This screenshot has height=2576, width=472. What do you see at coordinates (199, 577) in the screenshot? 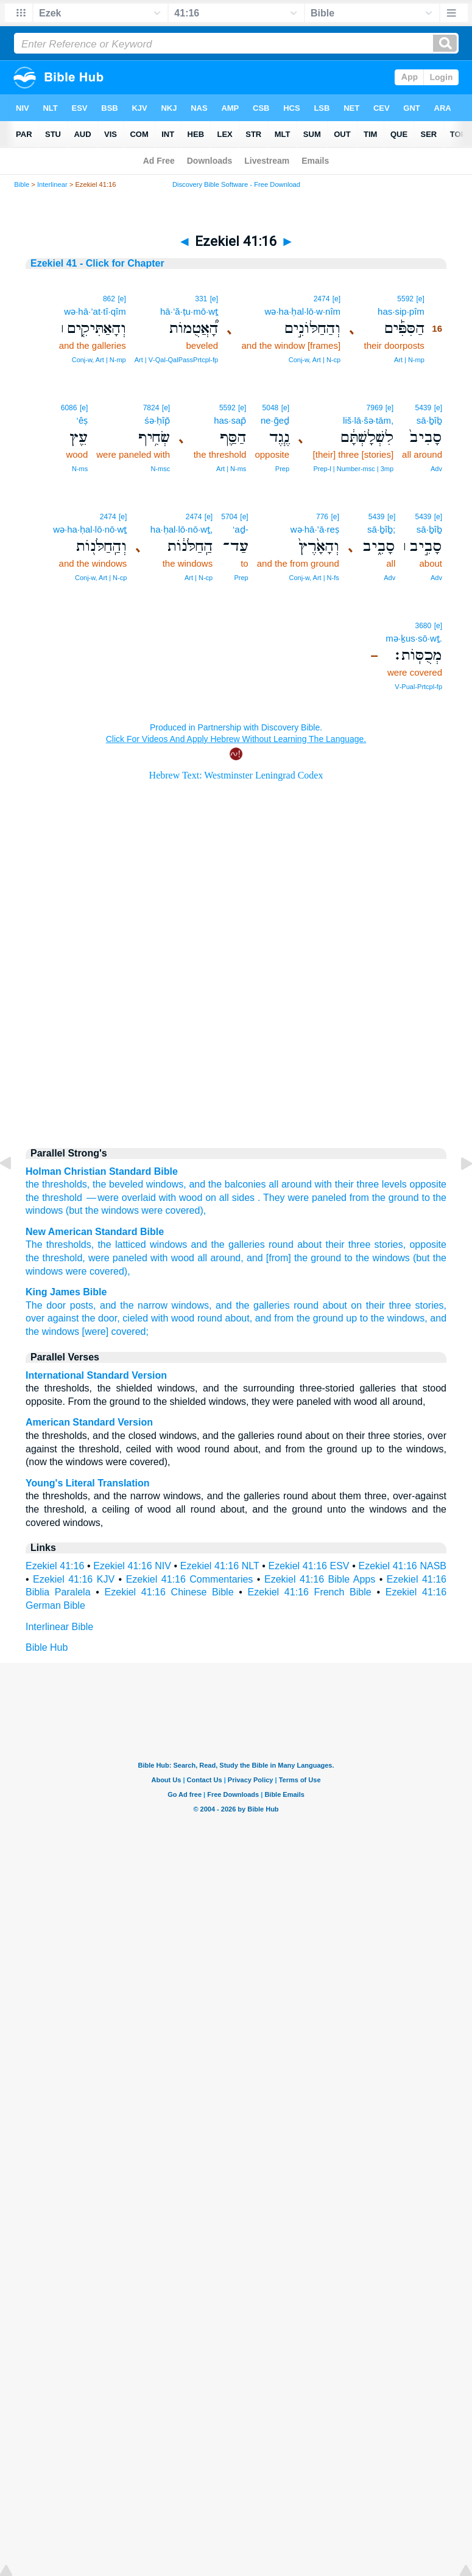
I see `Art | N‑cp` at bounding box center [199, 577].